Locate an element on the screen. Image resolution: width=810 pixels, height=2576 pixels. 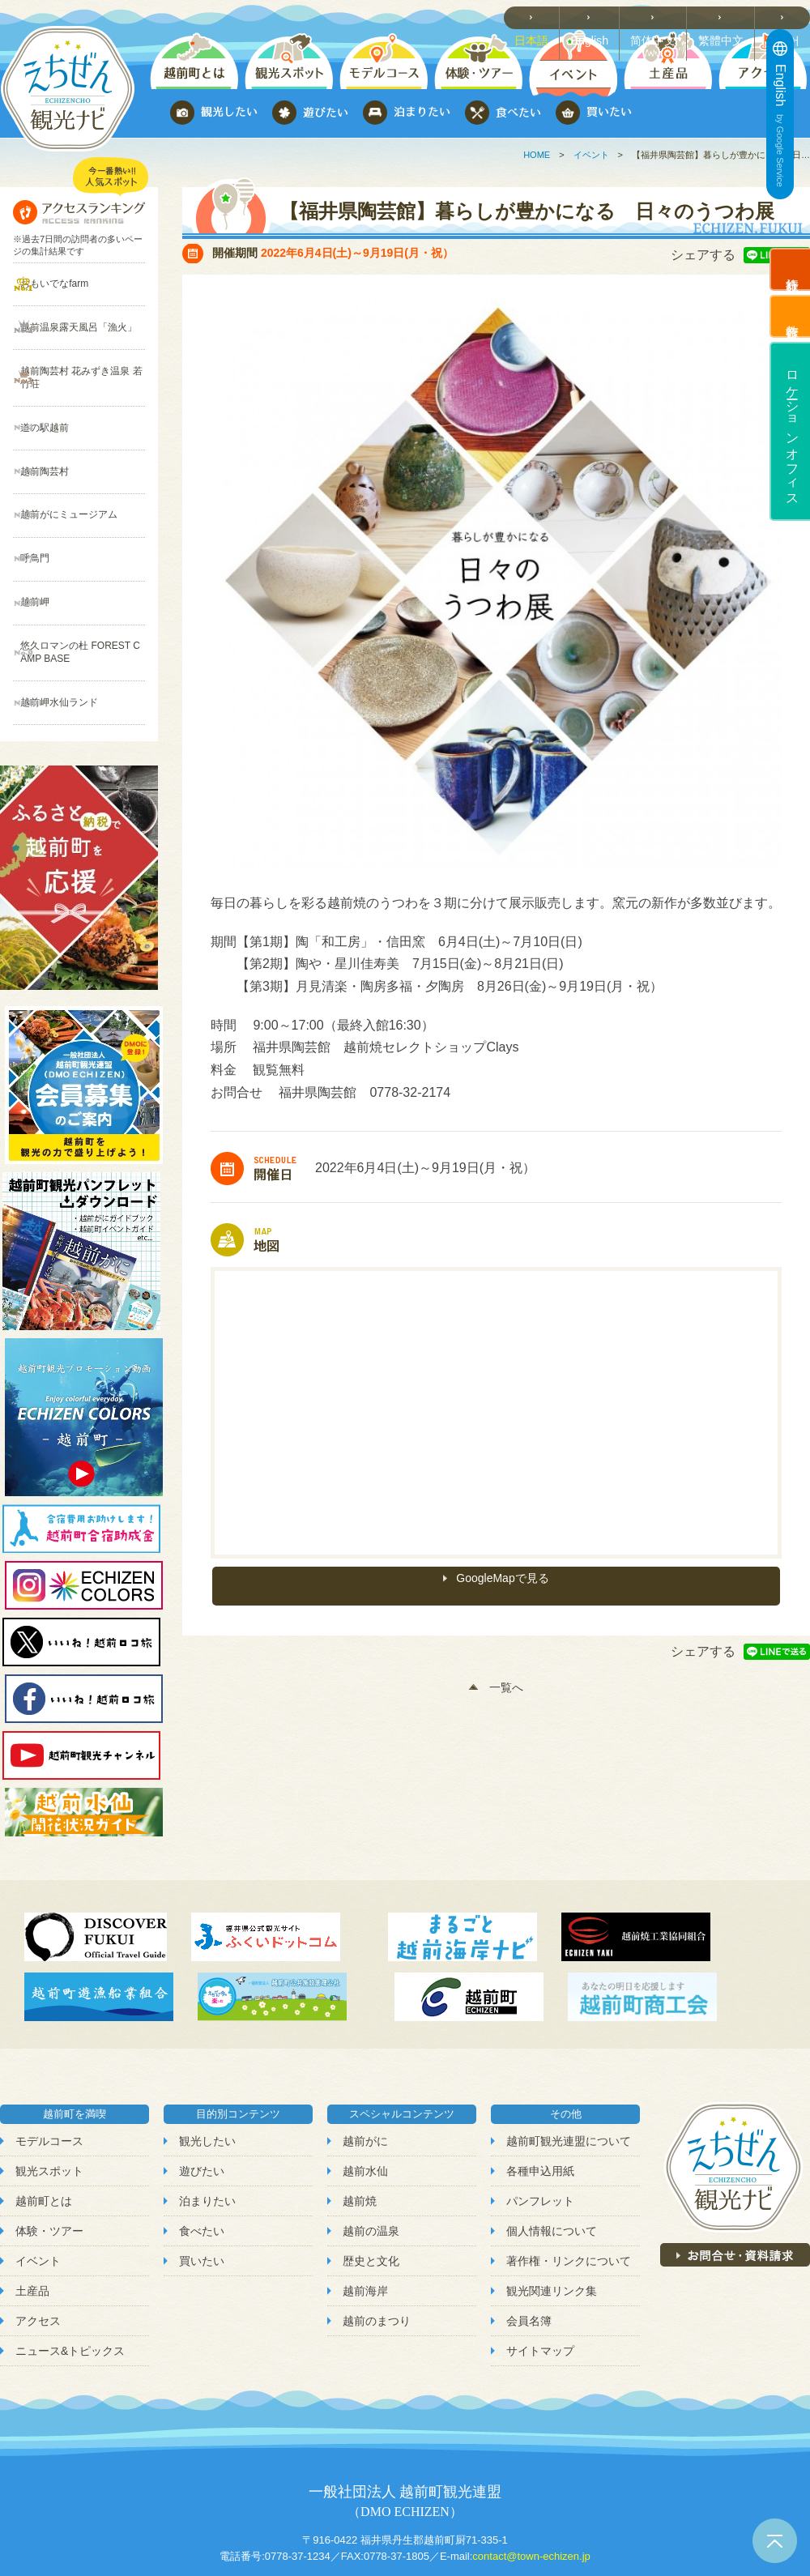
HOME is located at coordinates (536, 155).